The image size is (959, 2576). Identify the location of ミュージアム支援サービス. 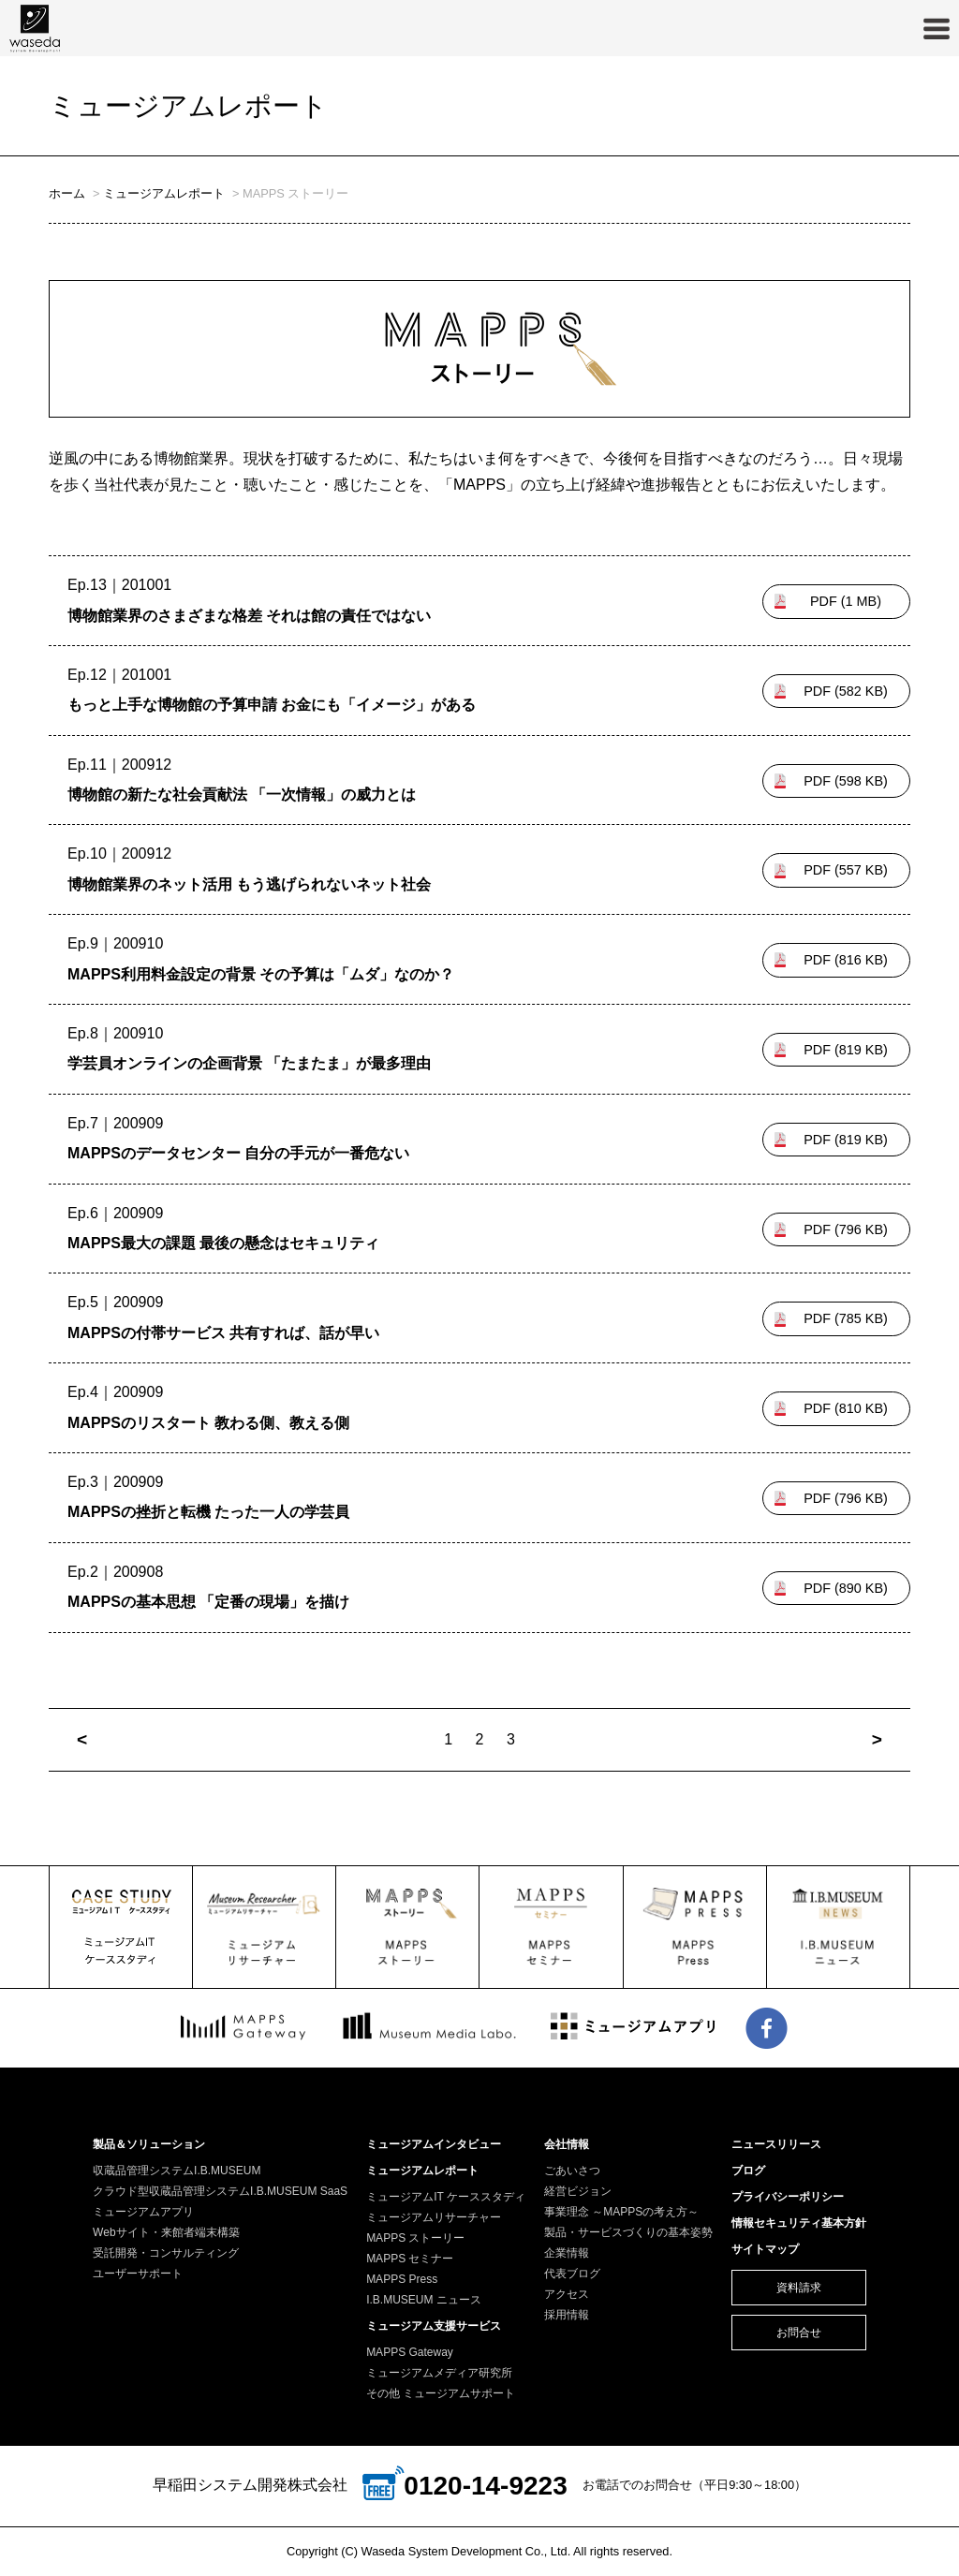
(433, 2326).